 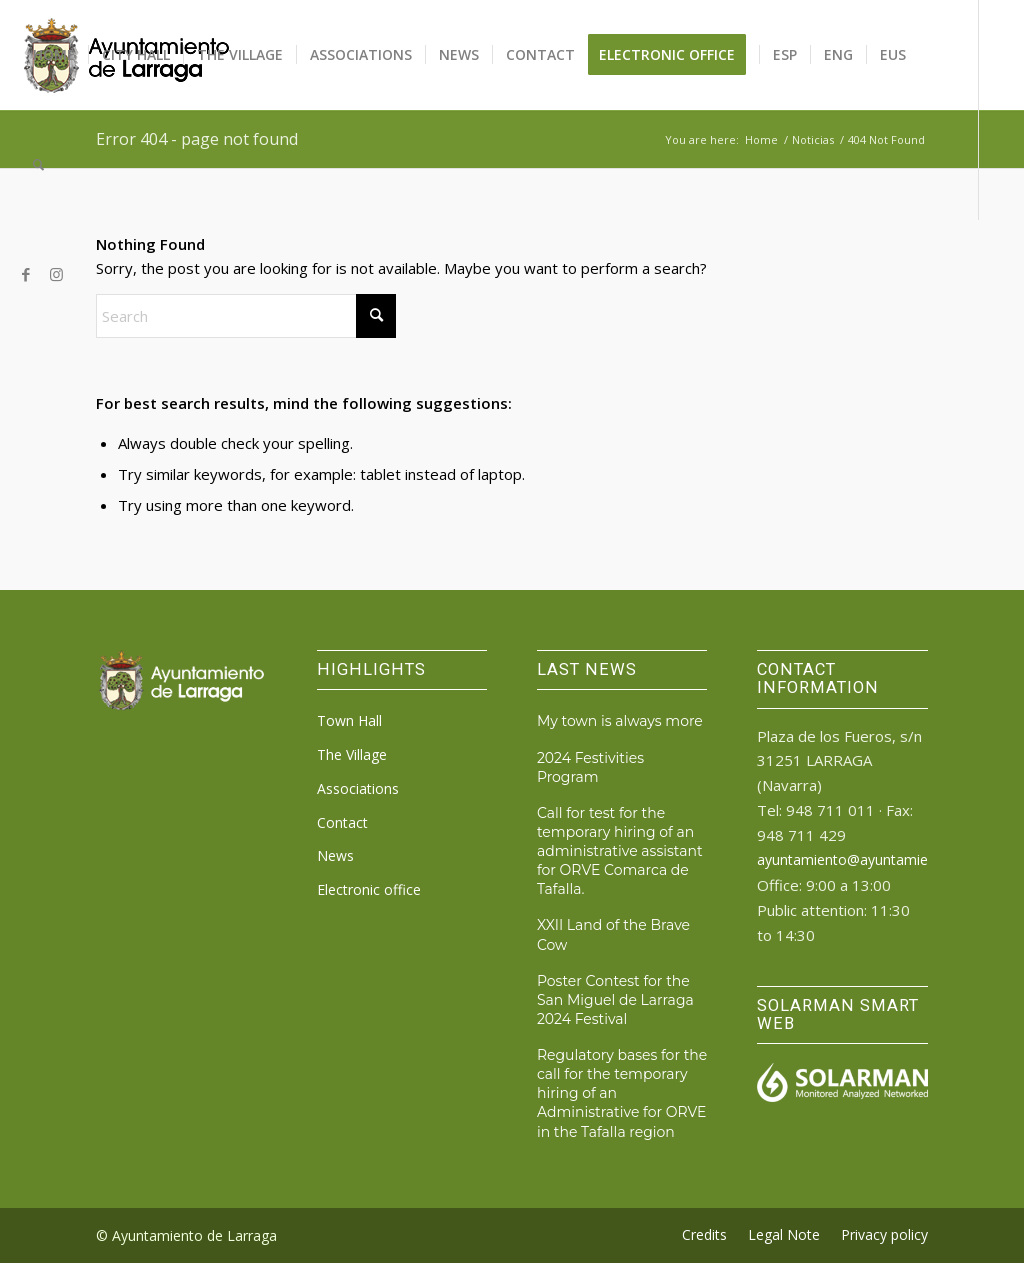 I want to click on Town Hall, so click(x=349, y=720).